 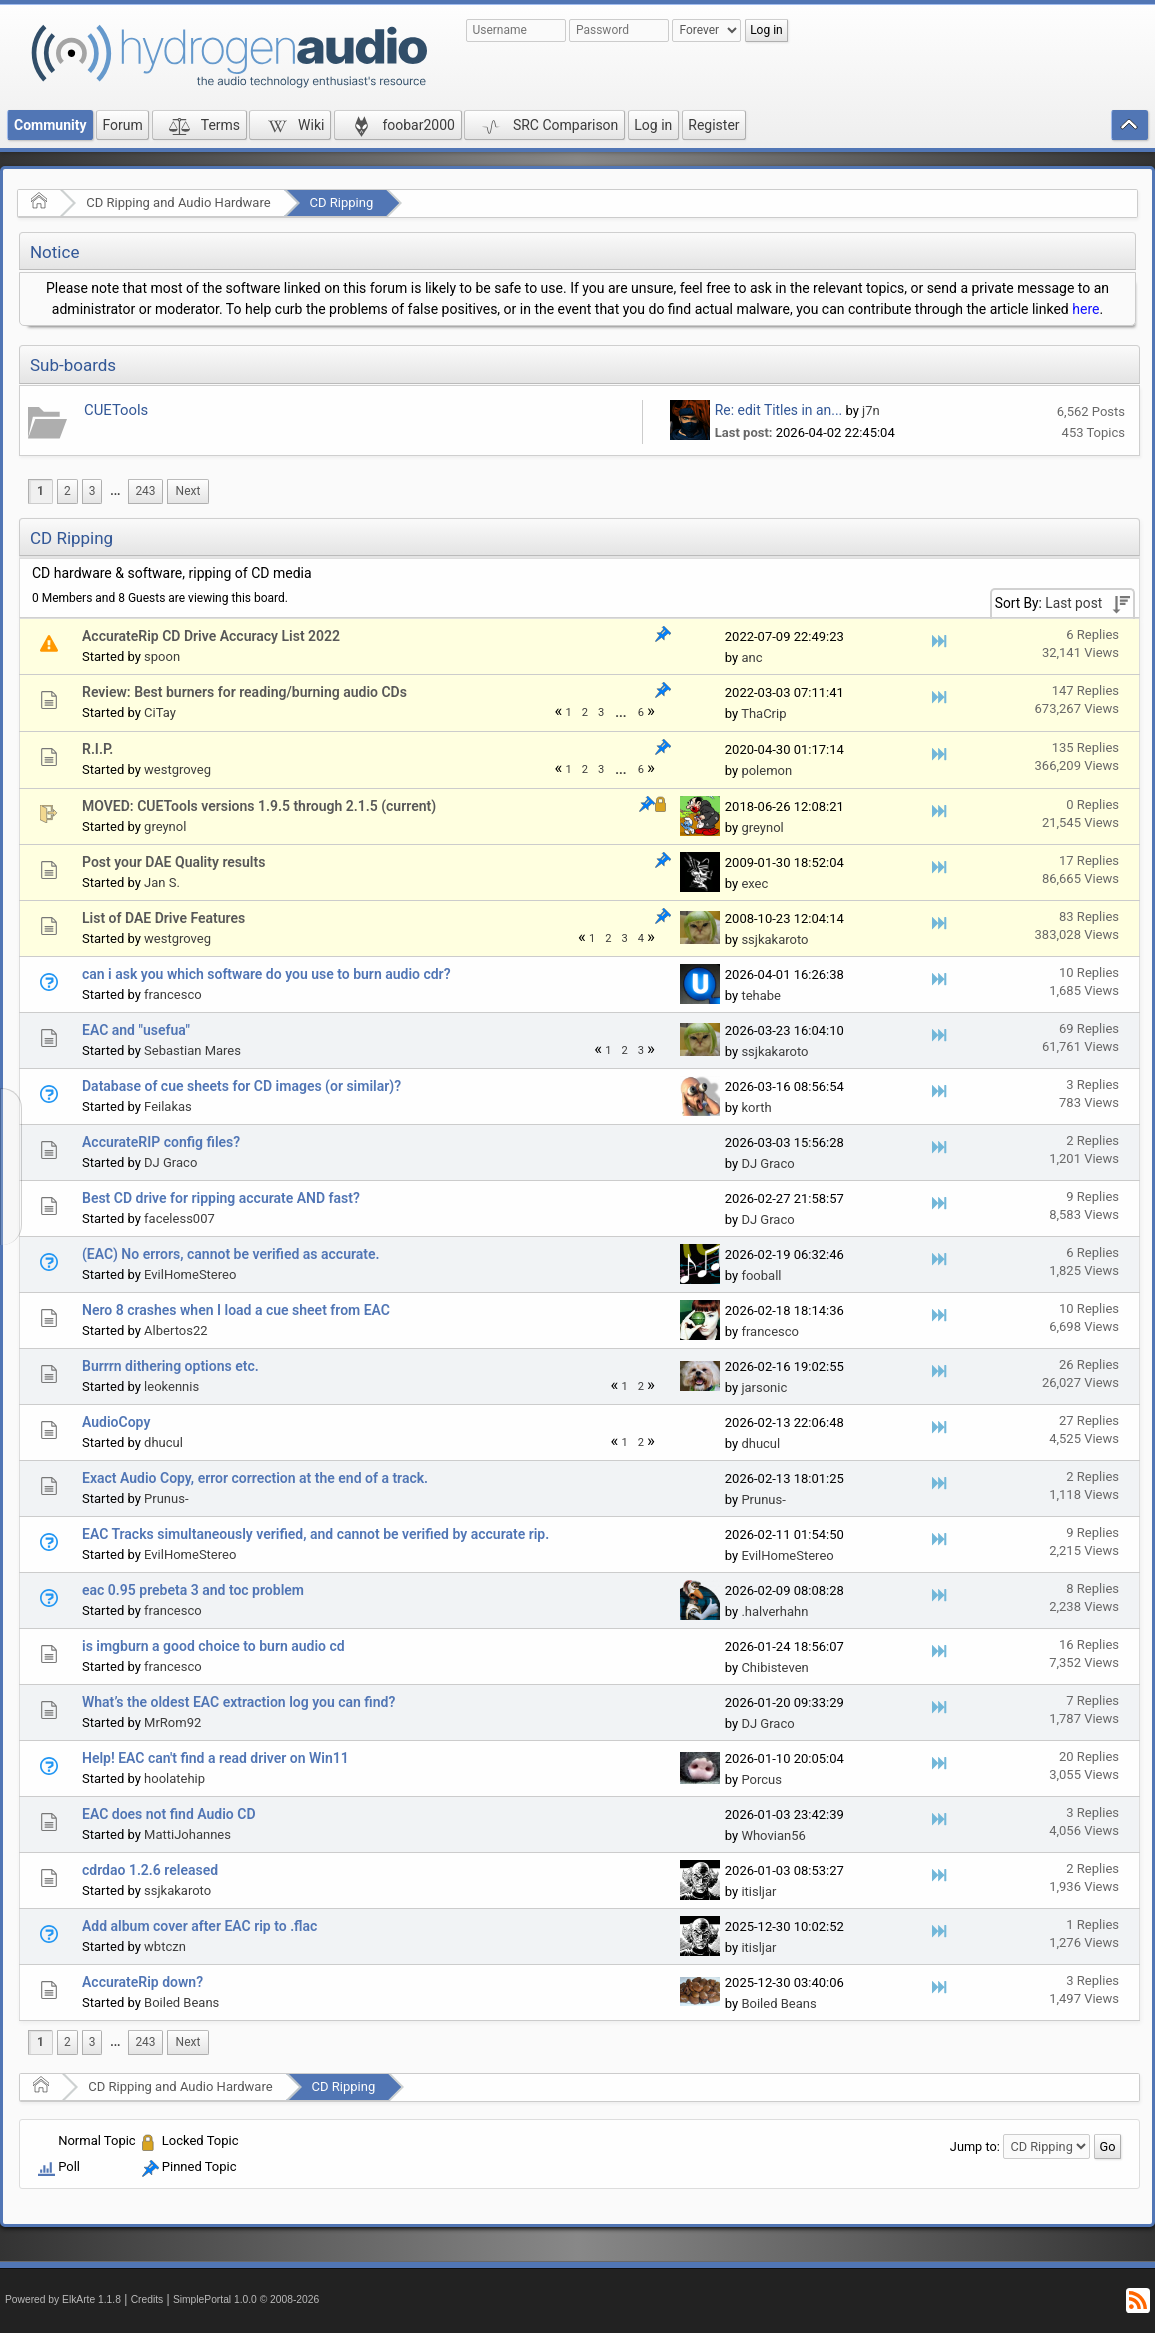 What do you see at coordinates (766, 770) in the screenshot?
I see `polemon` at bounding box center [766, 770].